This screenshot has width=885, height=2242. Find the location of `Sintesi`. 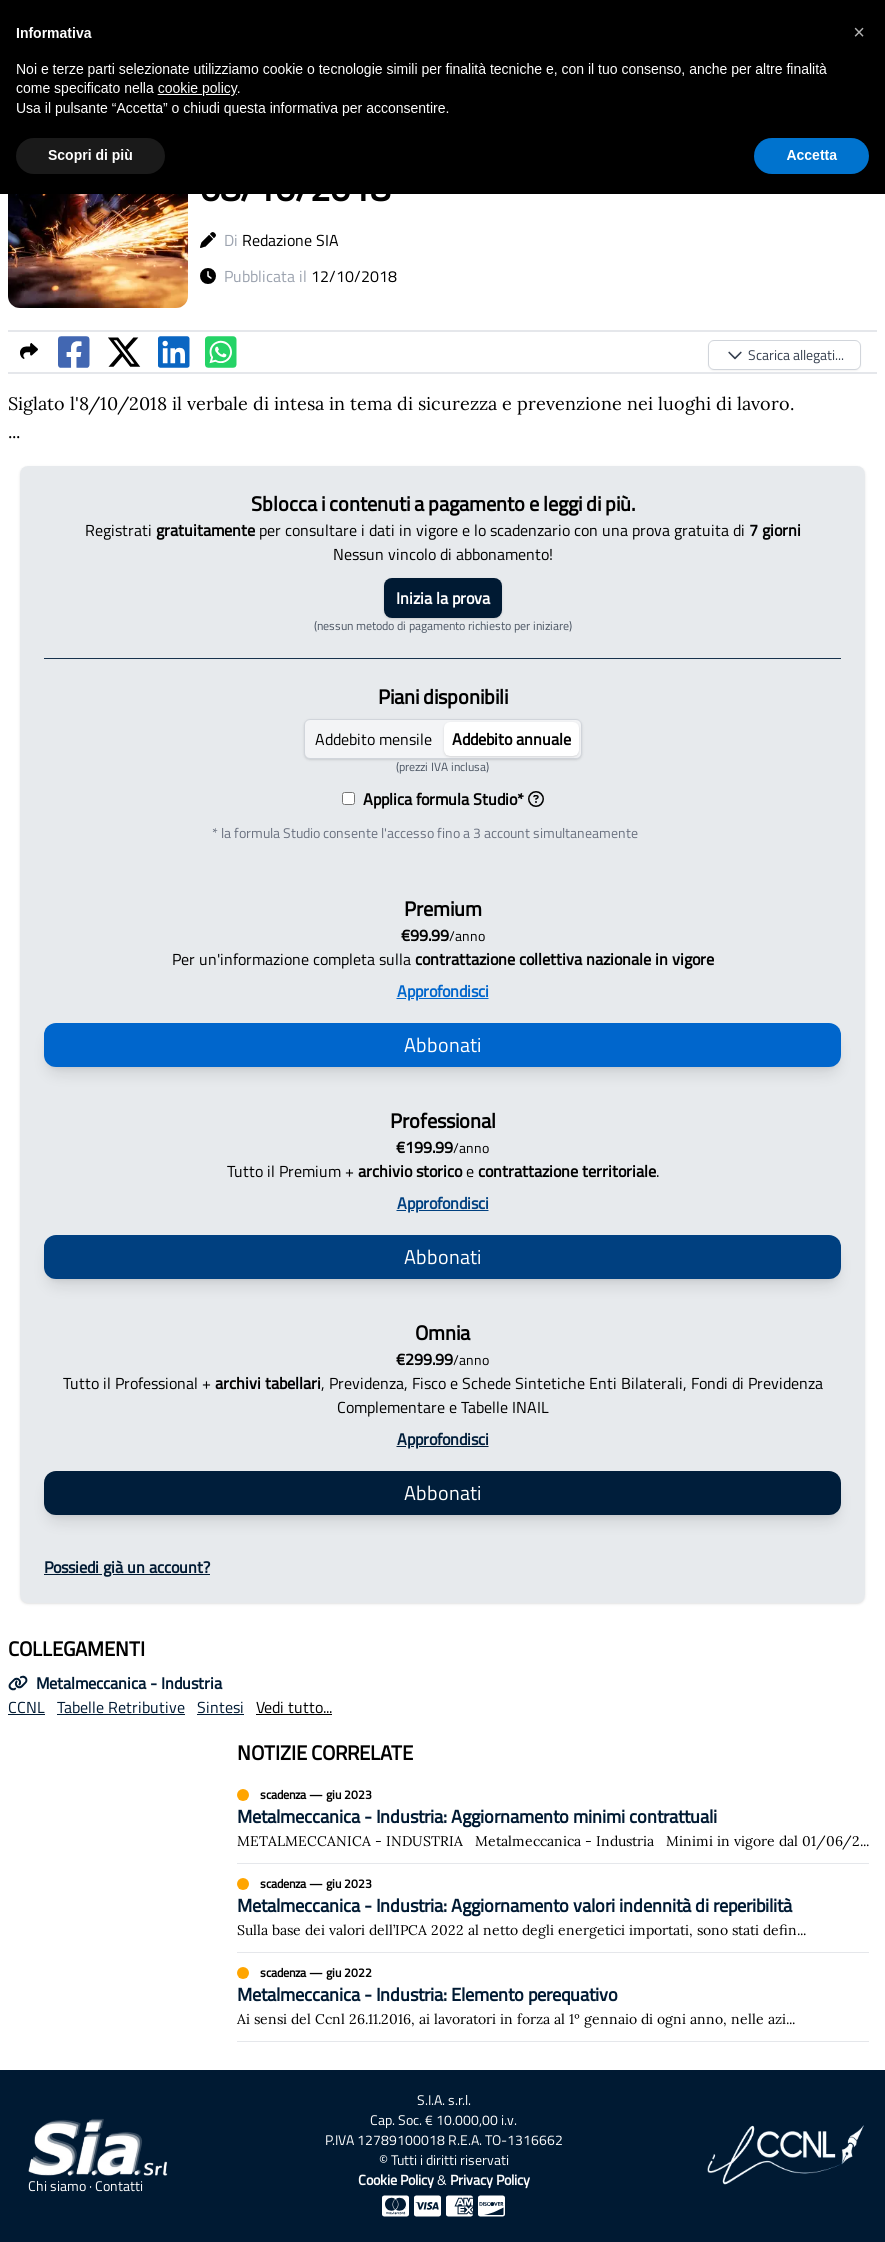

Sintesi is located at coordinates (220, 1707).